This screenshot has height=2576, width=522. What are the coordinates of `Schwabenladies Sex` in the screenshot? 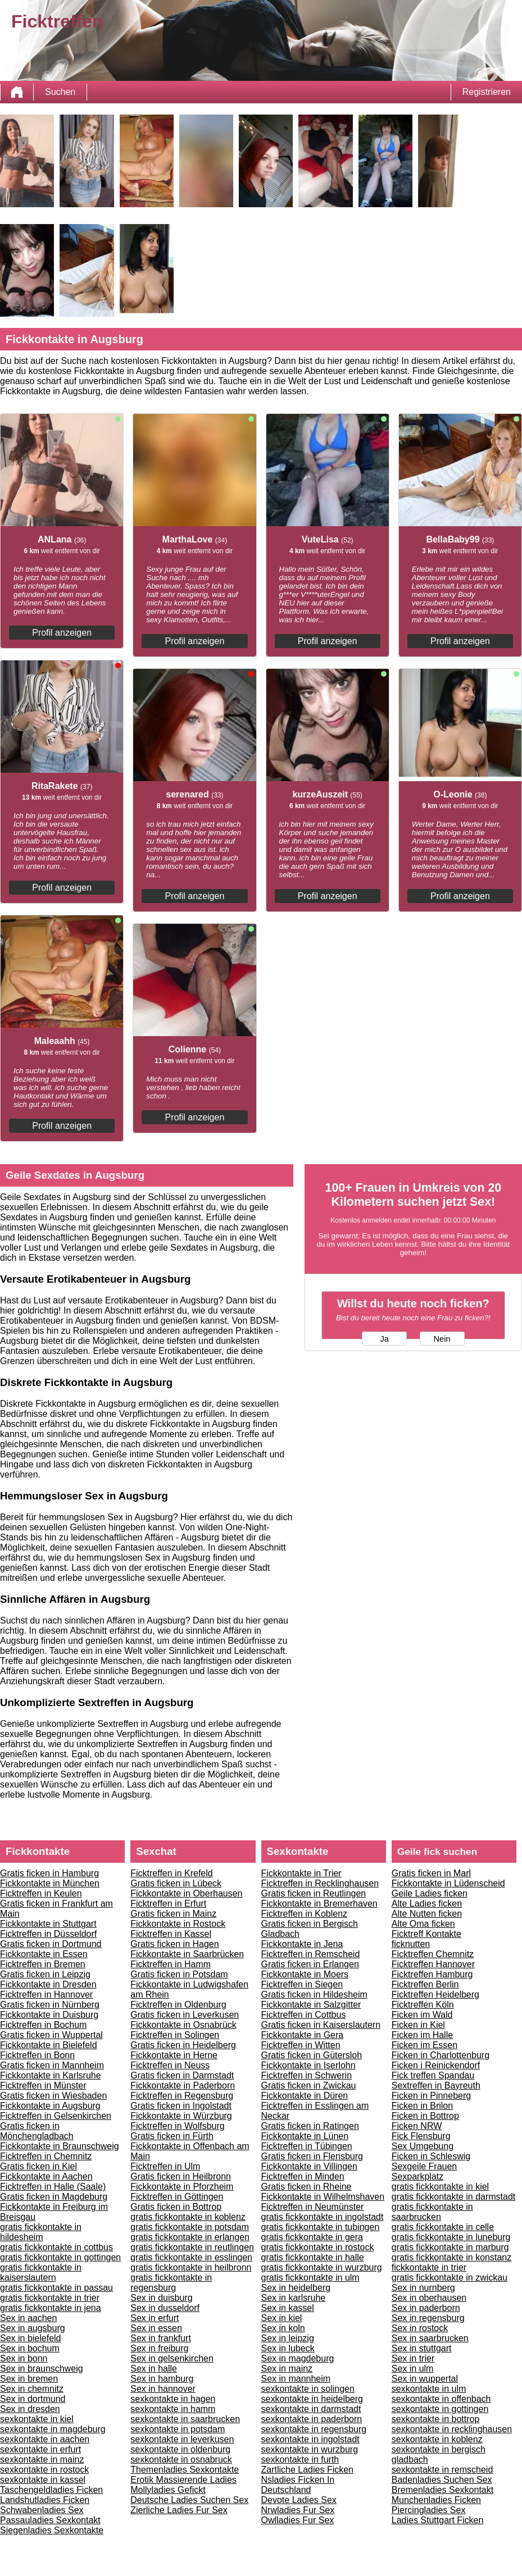 It's located at (42, 2510).